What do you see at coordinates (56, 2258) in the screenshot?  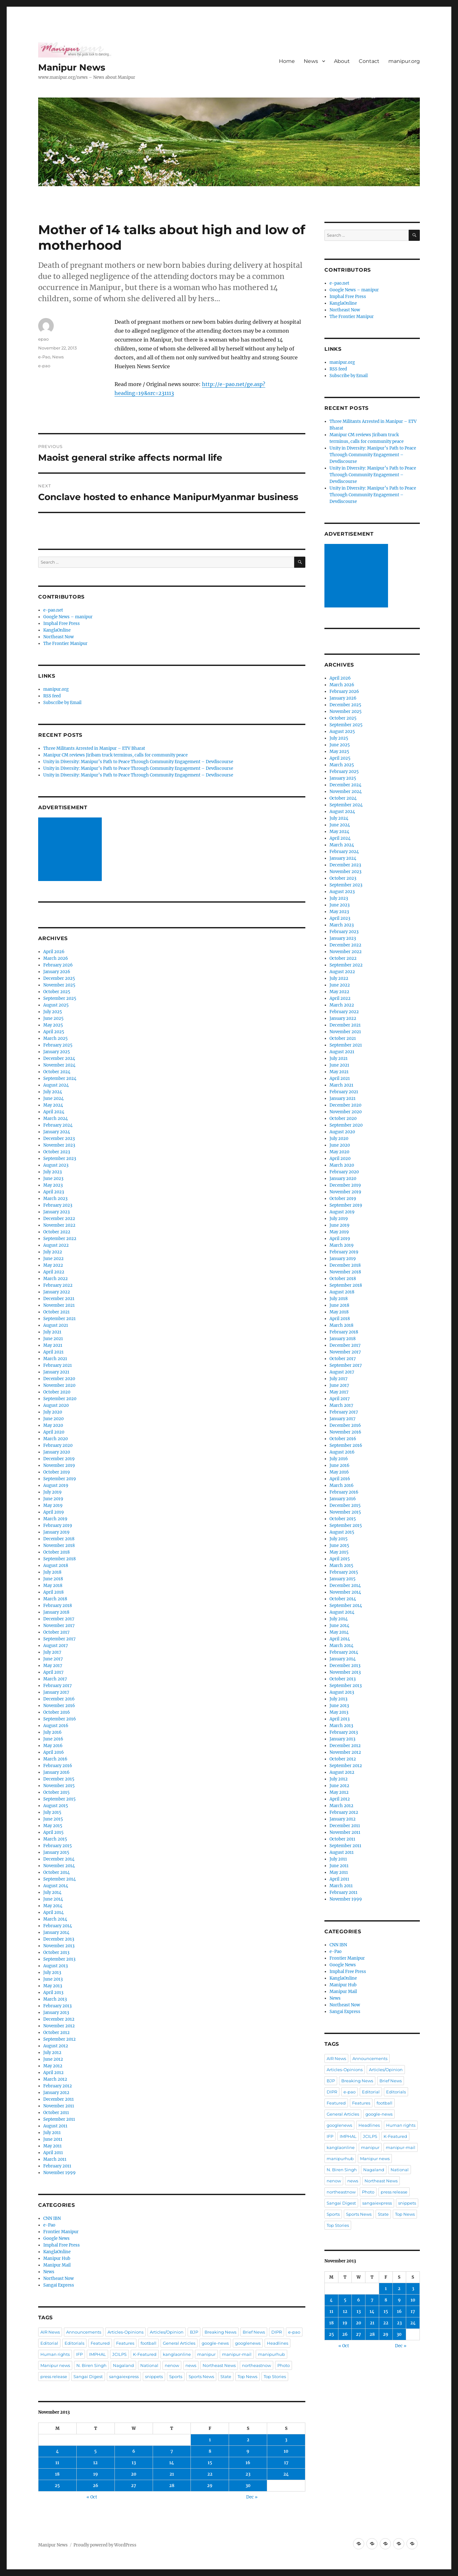 I see `Manipur Hub` at bounding box center [56, 2258].